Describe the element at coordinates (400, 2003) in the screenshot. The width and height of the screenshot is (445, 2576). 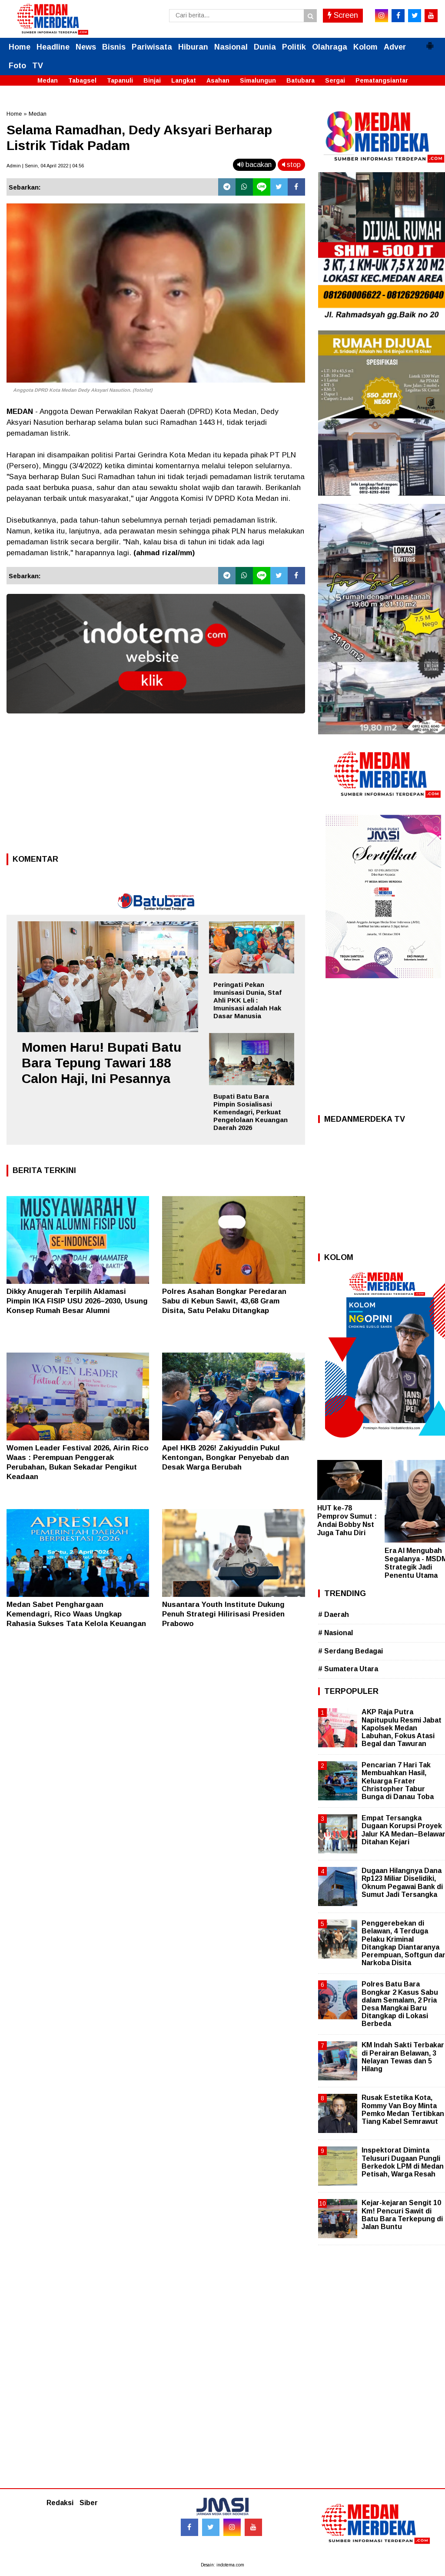
I see `Polres Batu Bara Bongkar 2 Kasus Sabu dalam Semalam, 2 Pria Desa Mangkai Baru Ditangkap di Lokasi Berbeda` at that location.